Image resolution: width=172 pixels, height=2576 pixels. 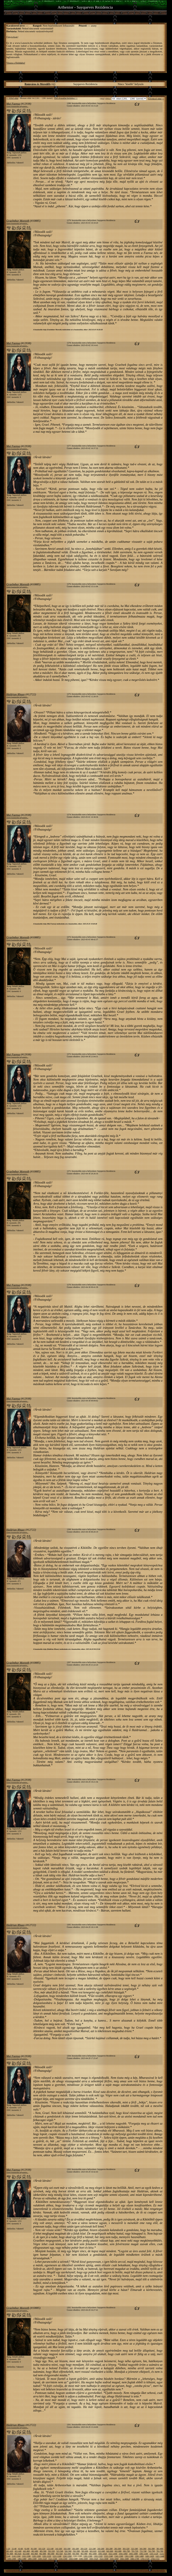 I want to click on 621-640, so click(x=101, y=2551).